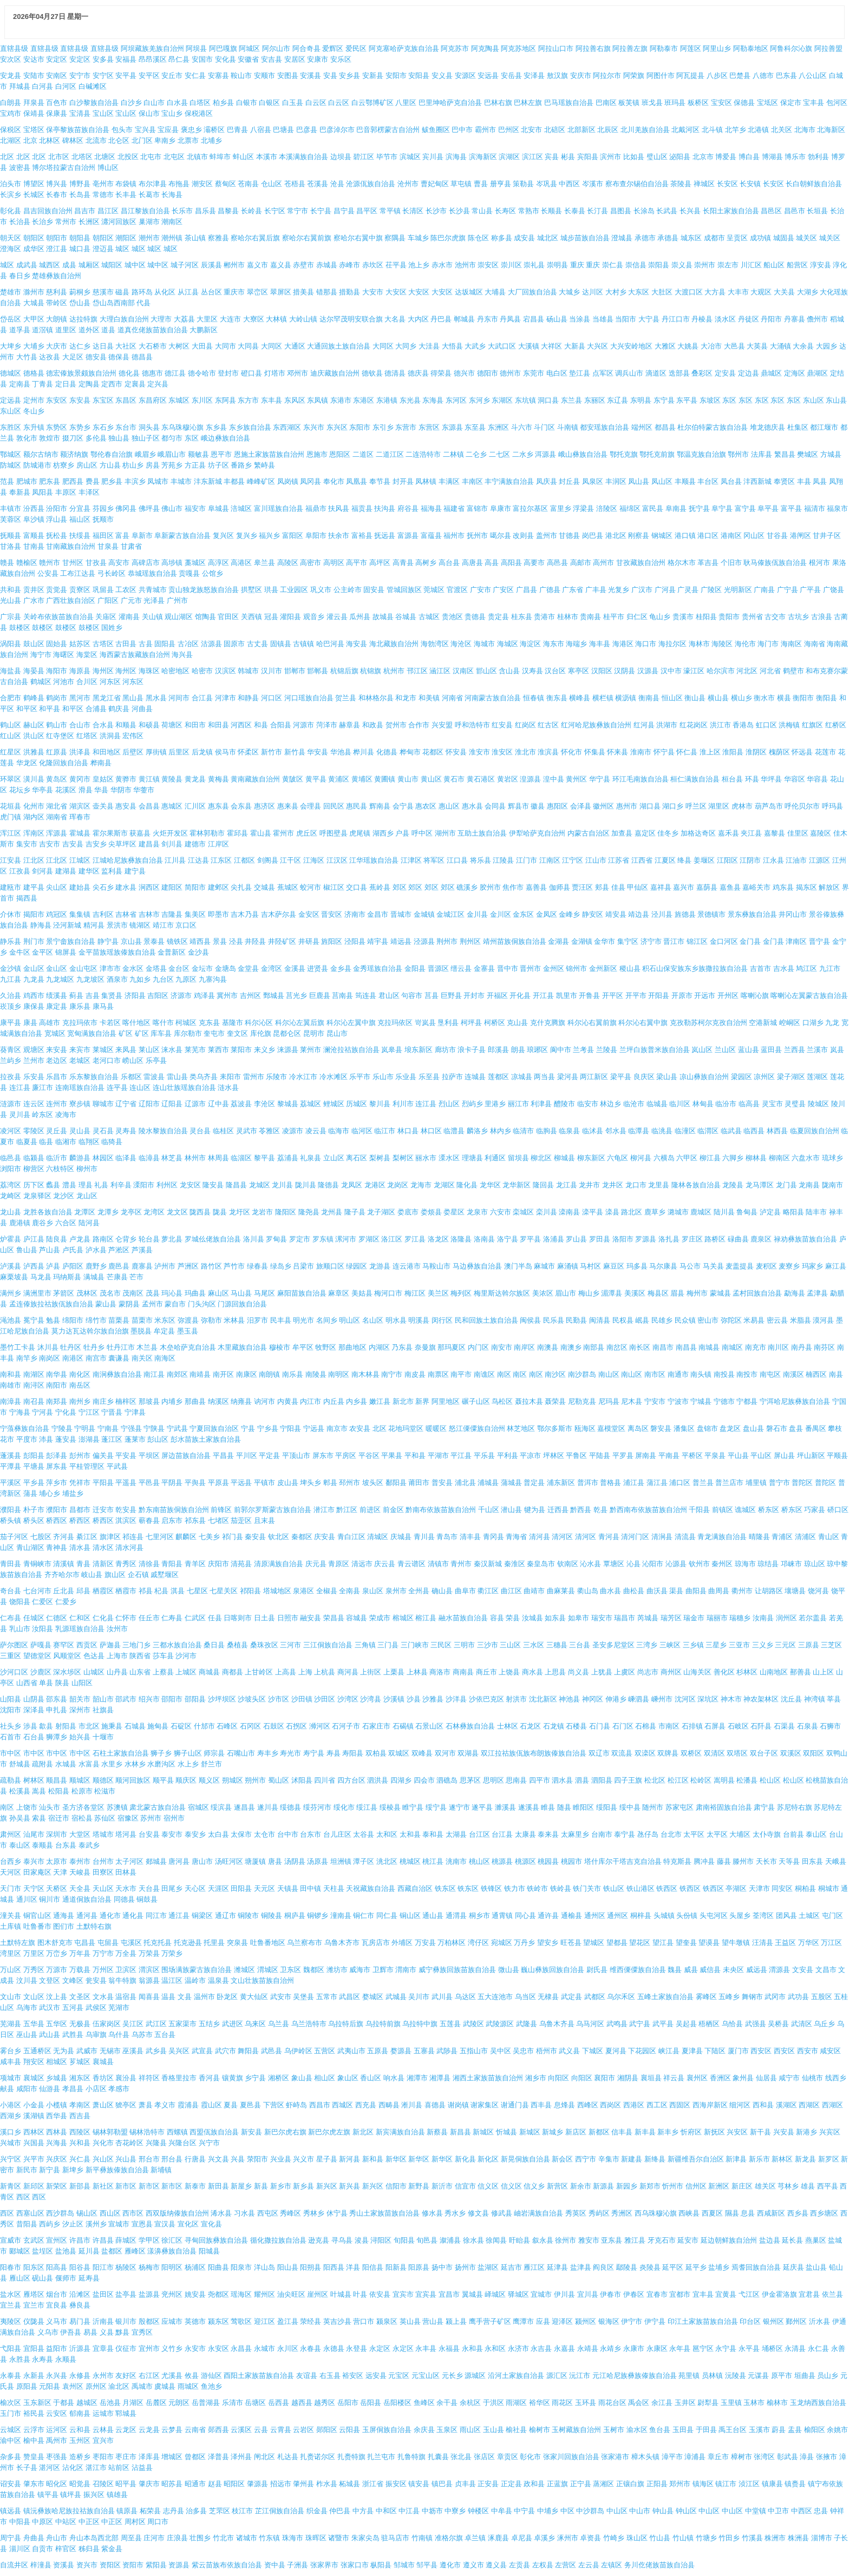  Describe the element at coordinates (37, 1591) in the screenshot. I see `七台河市` at that location.